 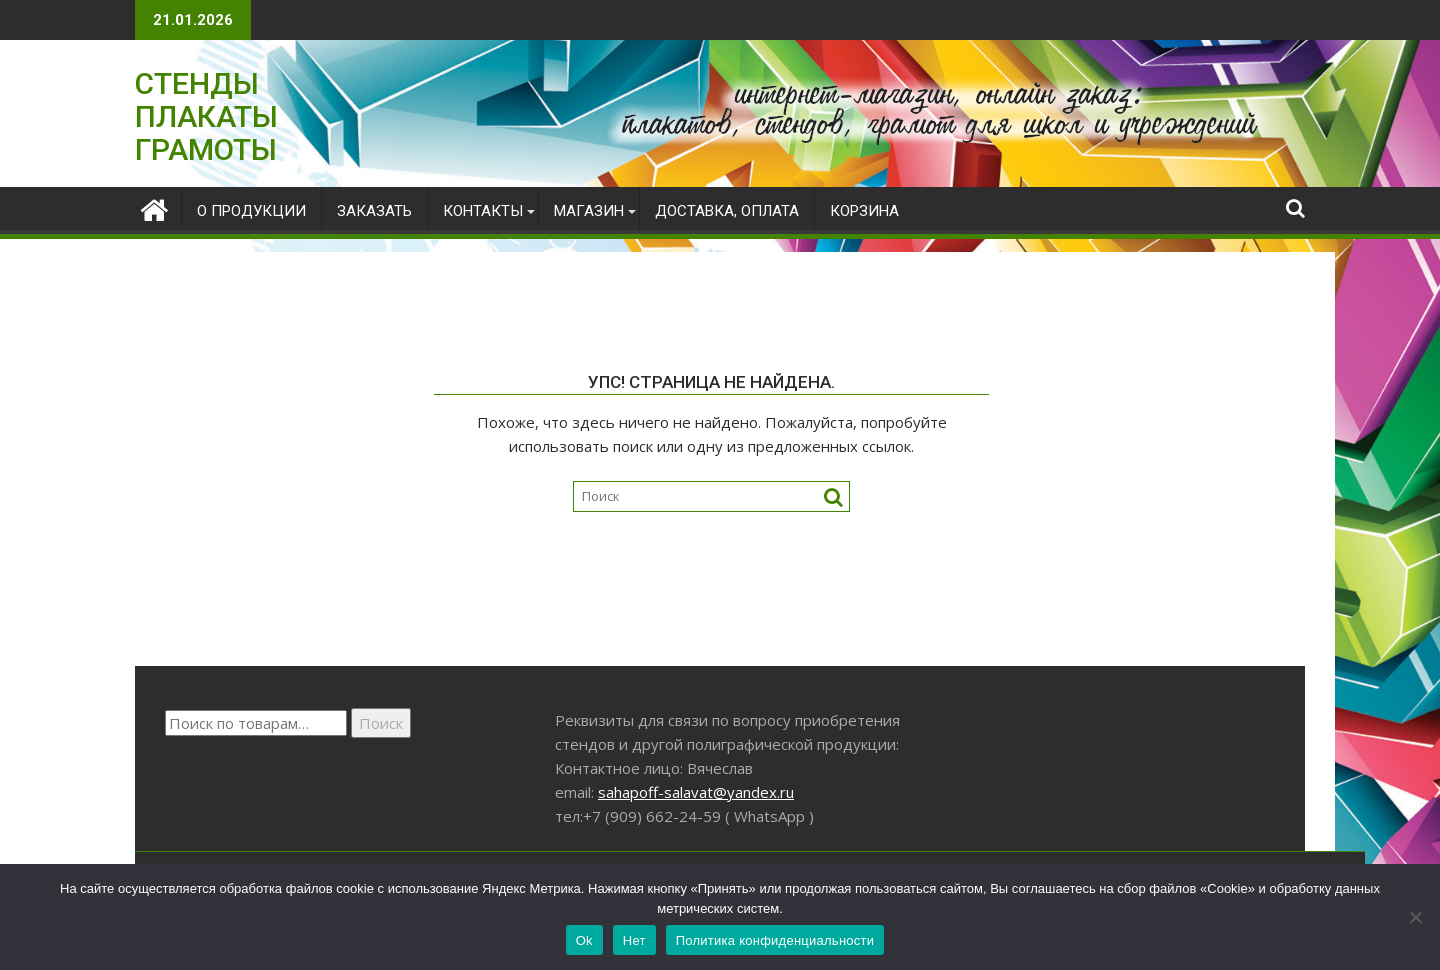 What do you see at coordinates (381, 723) in the screenshot?
I see `Поиск` at bounding box center [381, 723].